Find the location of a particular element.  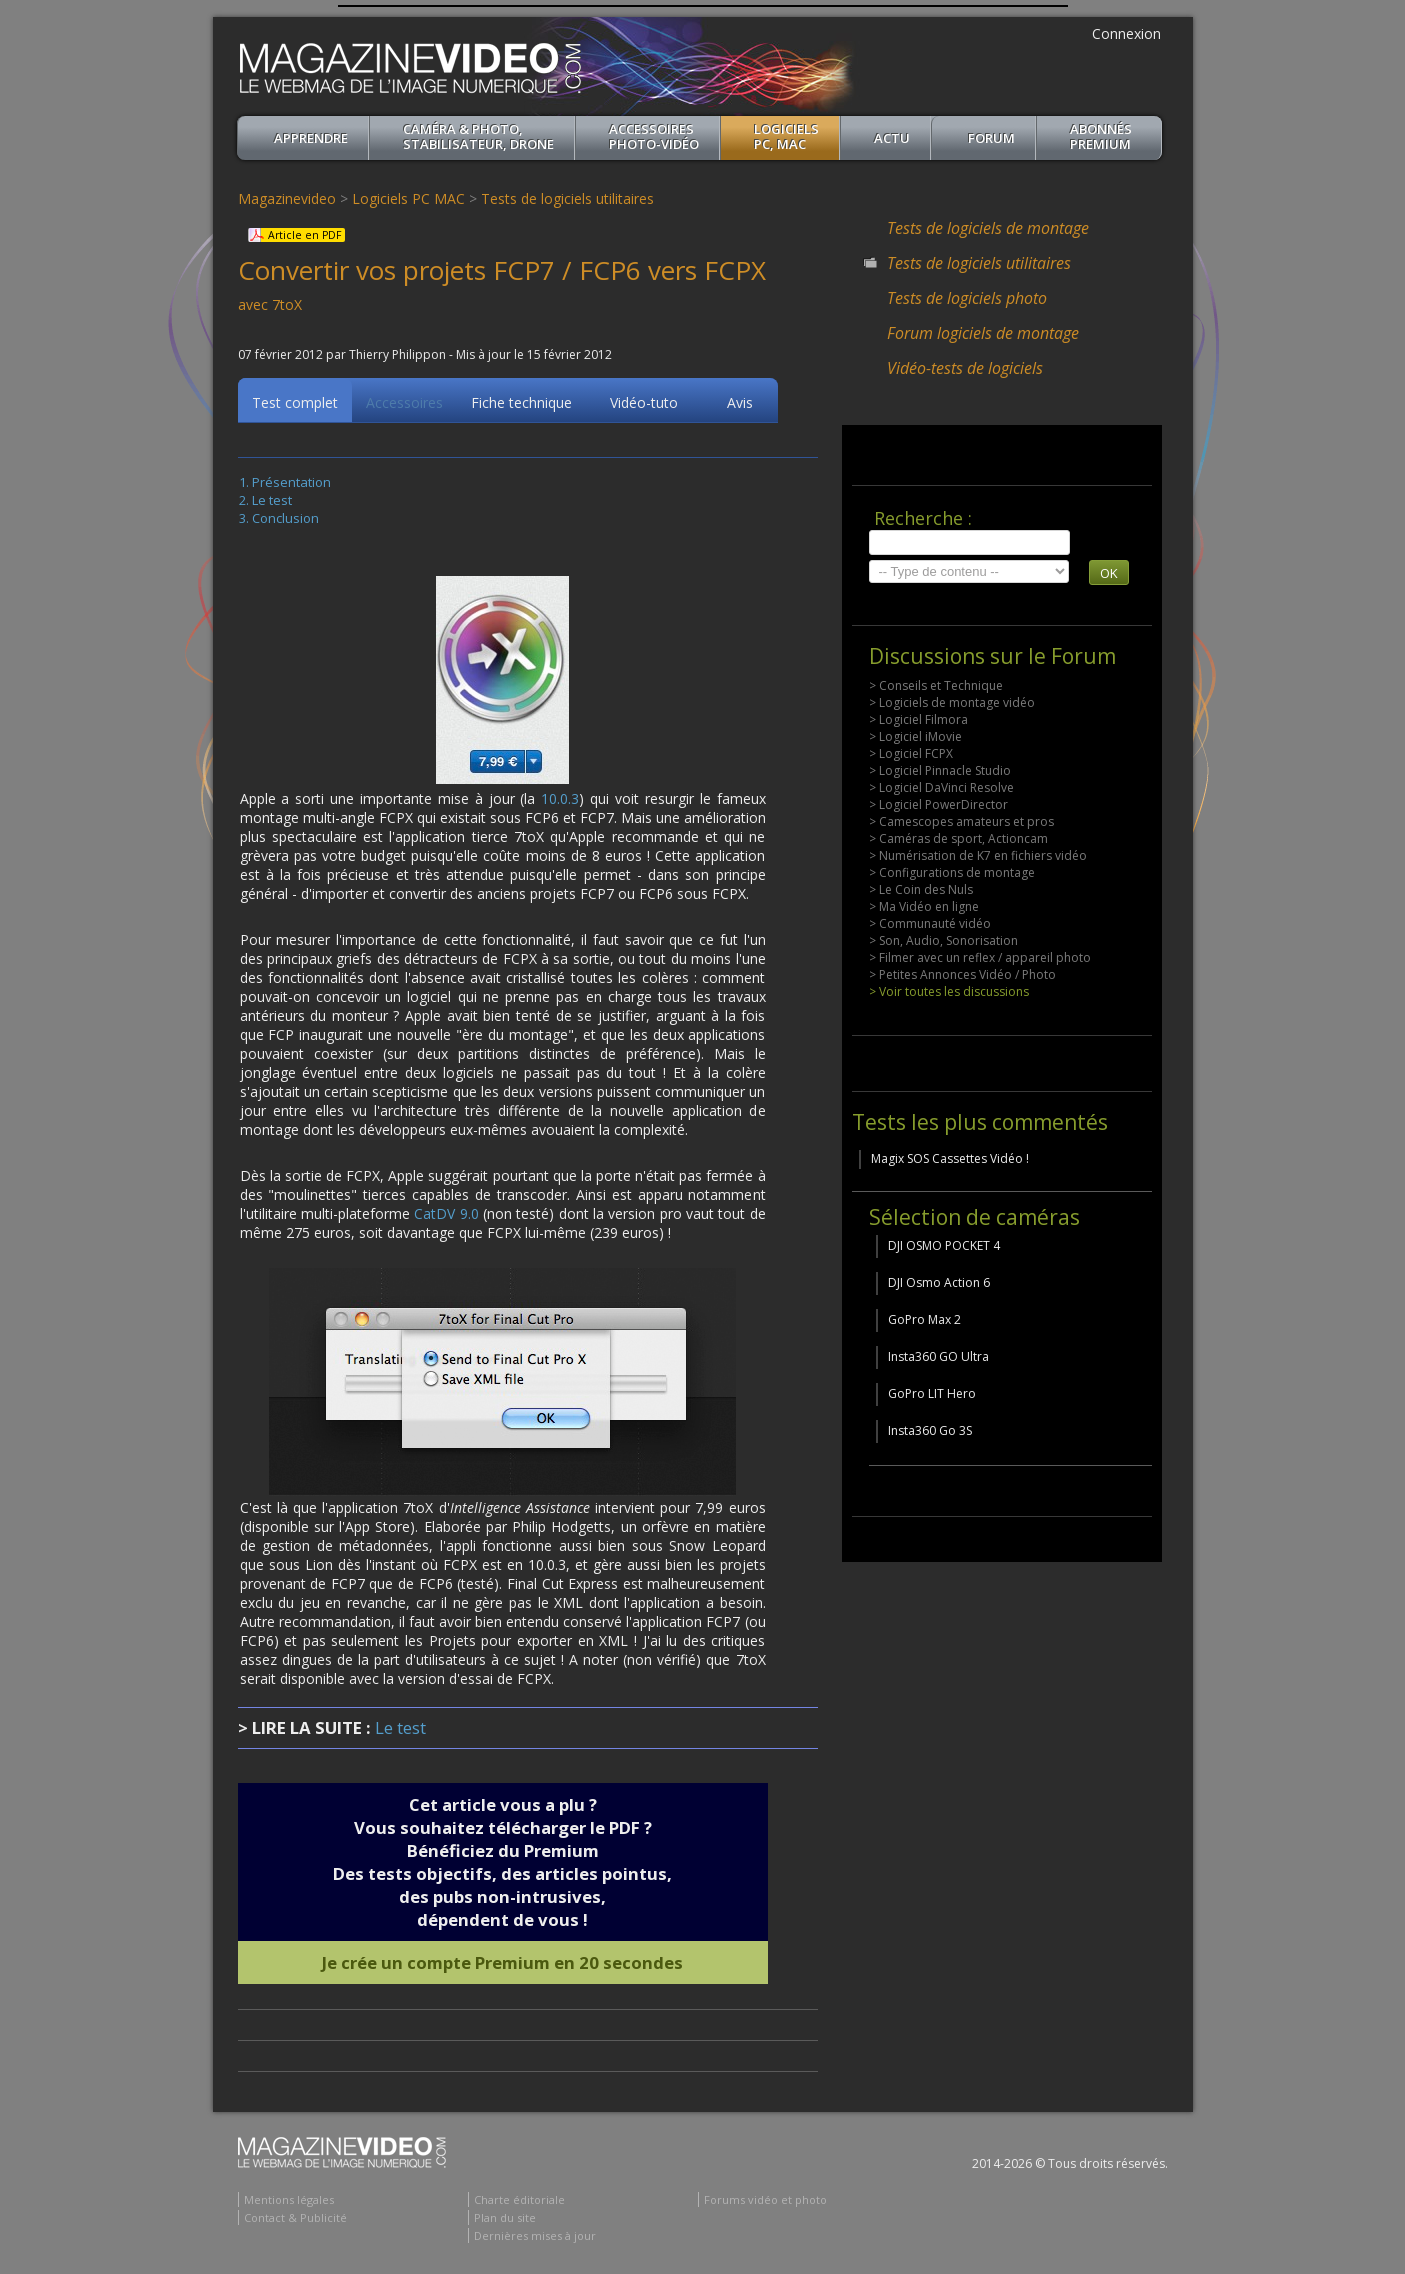

Je crée un compte Premium en 20 secondes is located at coordinates (502, 1965).